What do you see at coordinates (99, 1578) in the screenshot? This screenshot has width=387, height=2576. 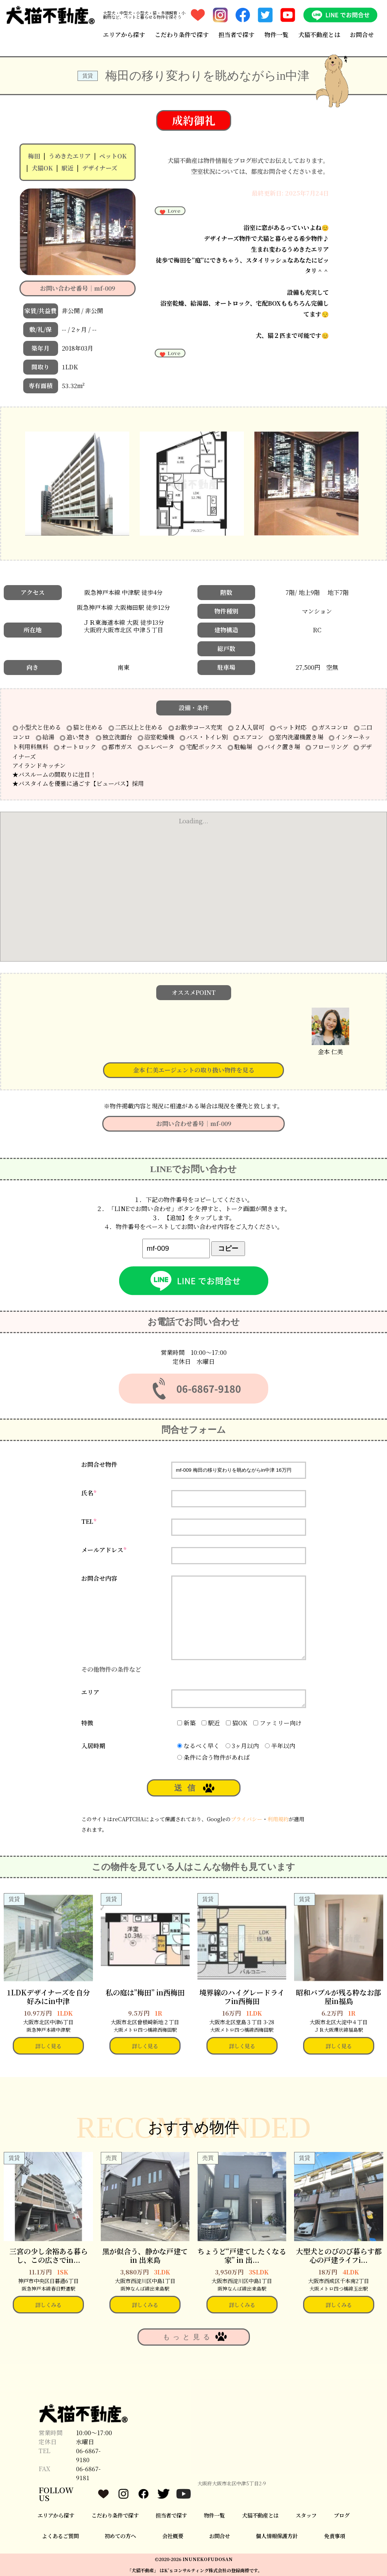 I see `お問合せ内容` at bounding box center [99, 1578].